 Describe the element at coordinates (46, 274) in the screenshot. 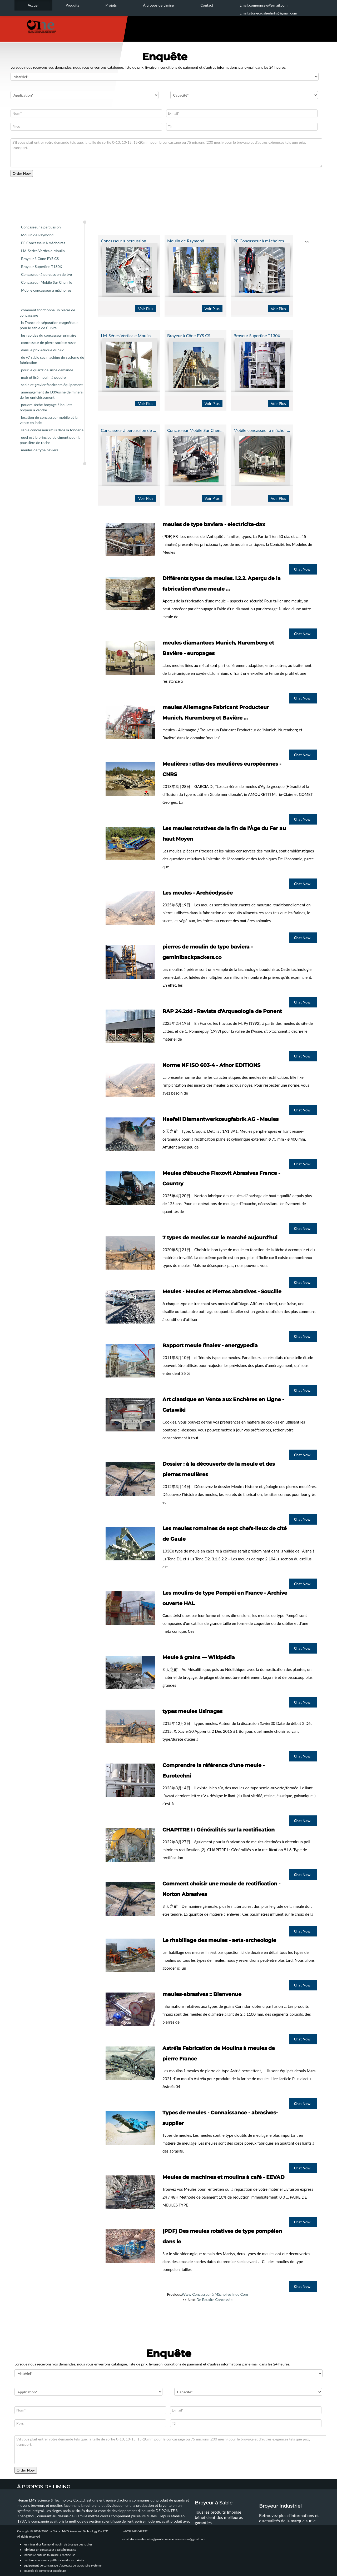

I see `Concasseur à percussion de typ` at that location.